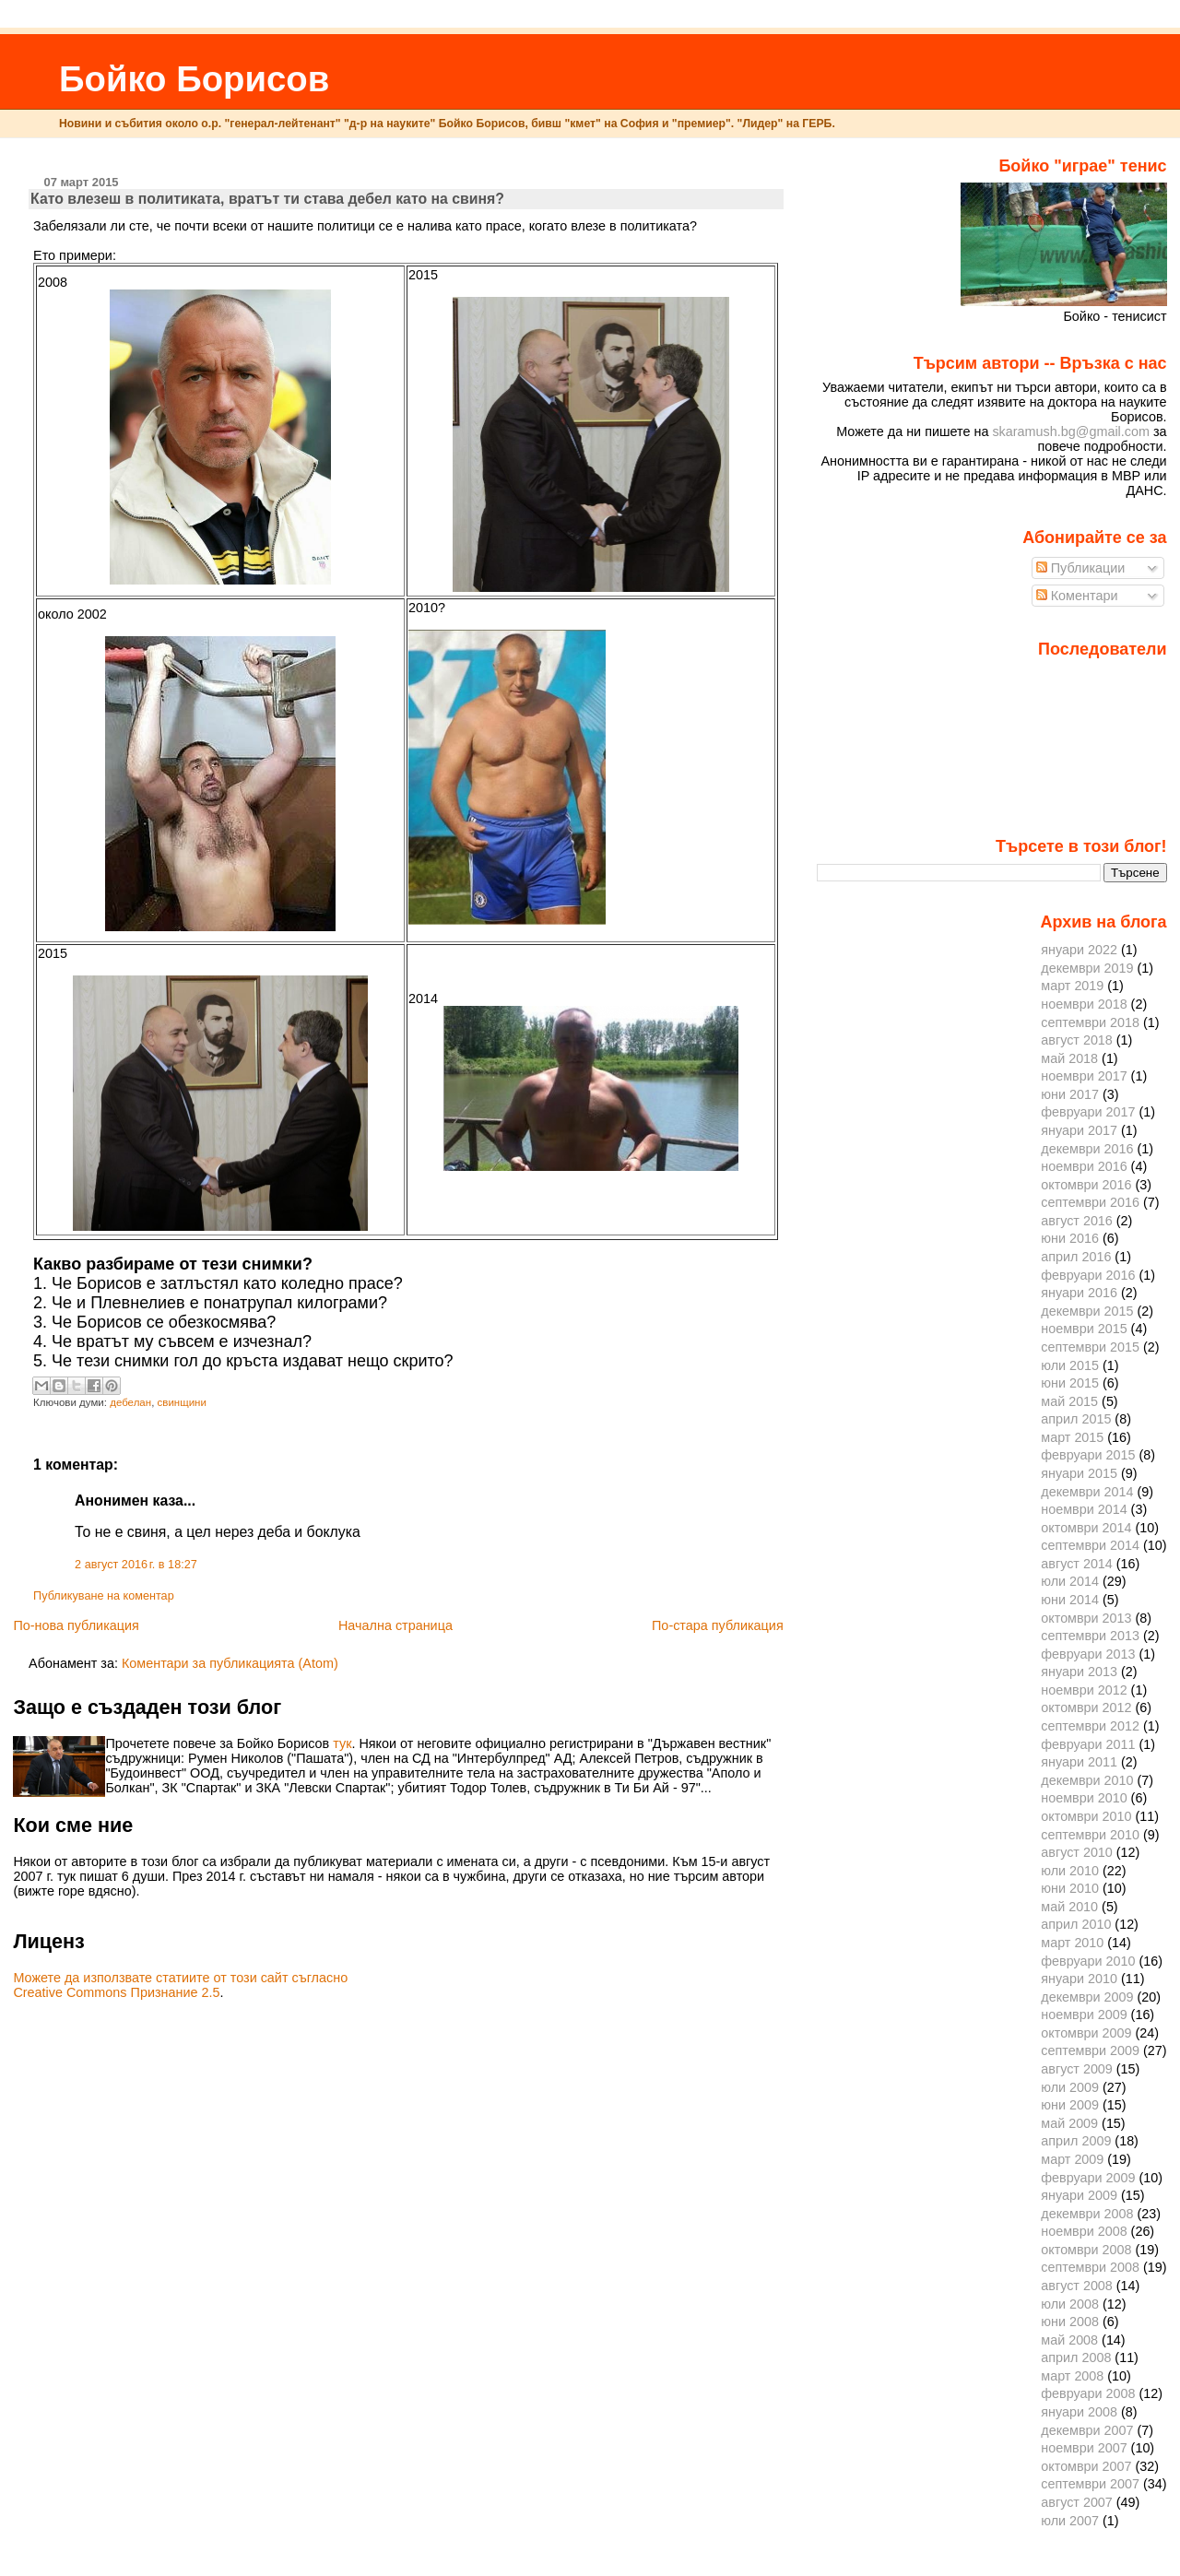  Describe the element at coordinates (1077, 1852) in the screenshot. I see `август 2010` at that location.